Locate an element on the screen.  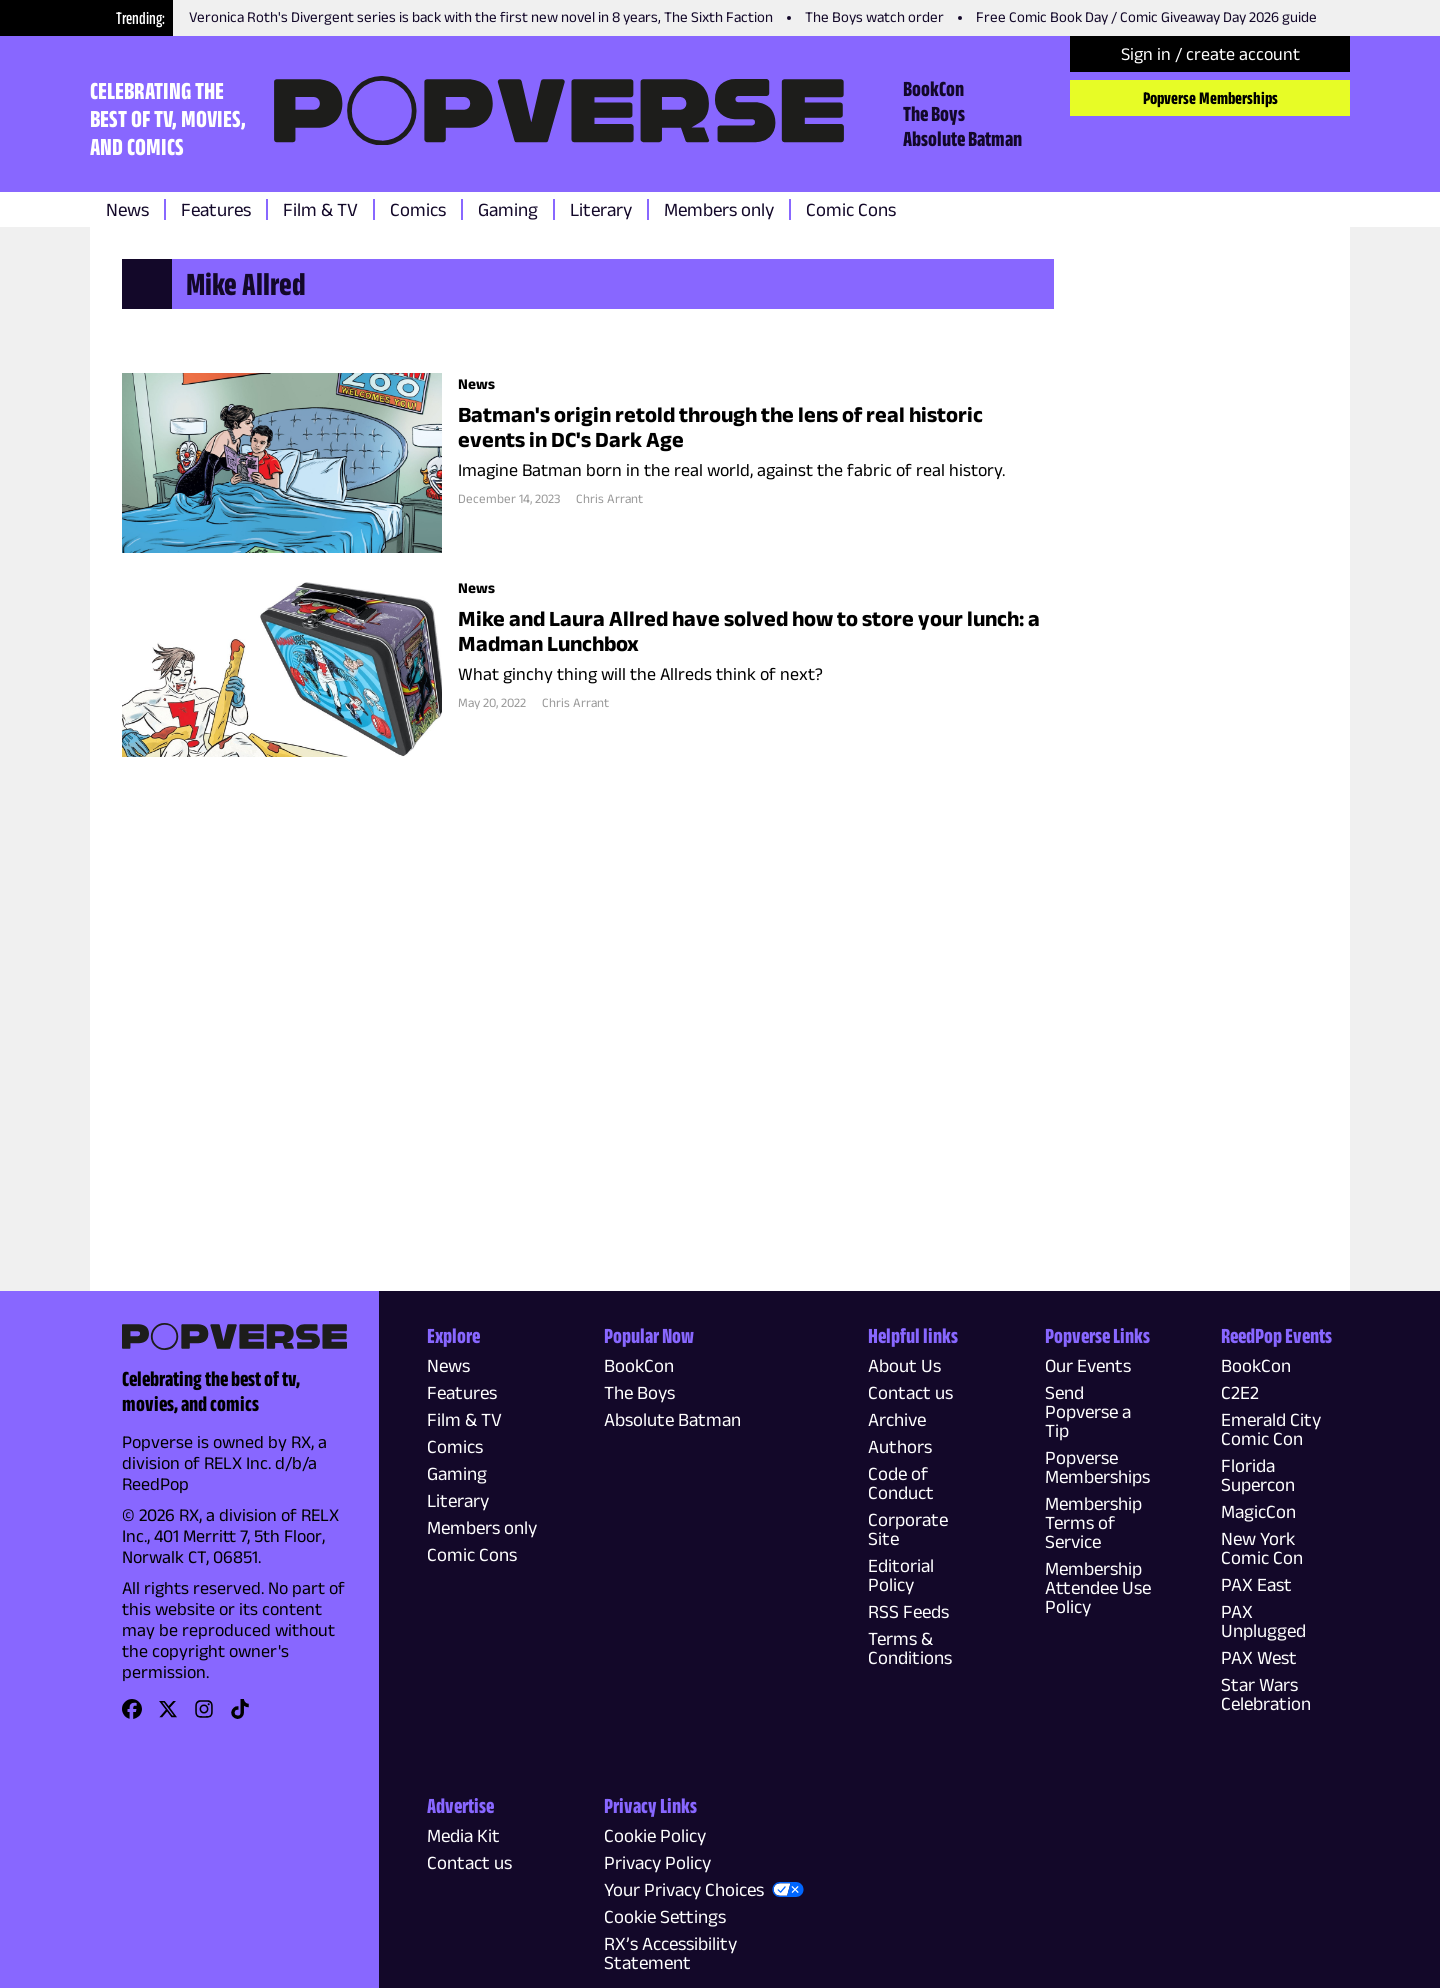
About Us is located at coordinates (904, 1365).